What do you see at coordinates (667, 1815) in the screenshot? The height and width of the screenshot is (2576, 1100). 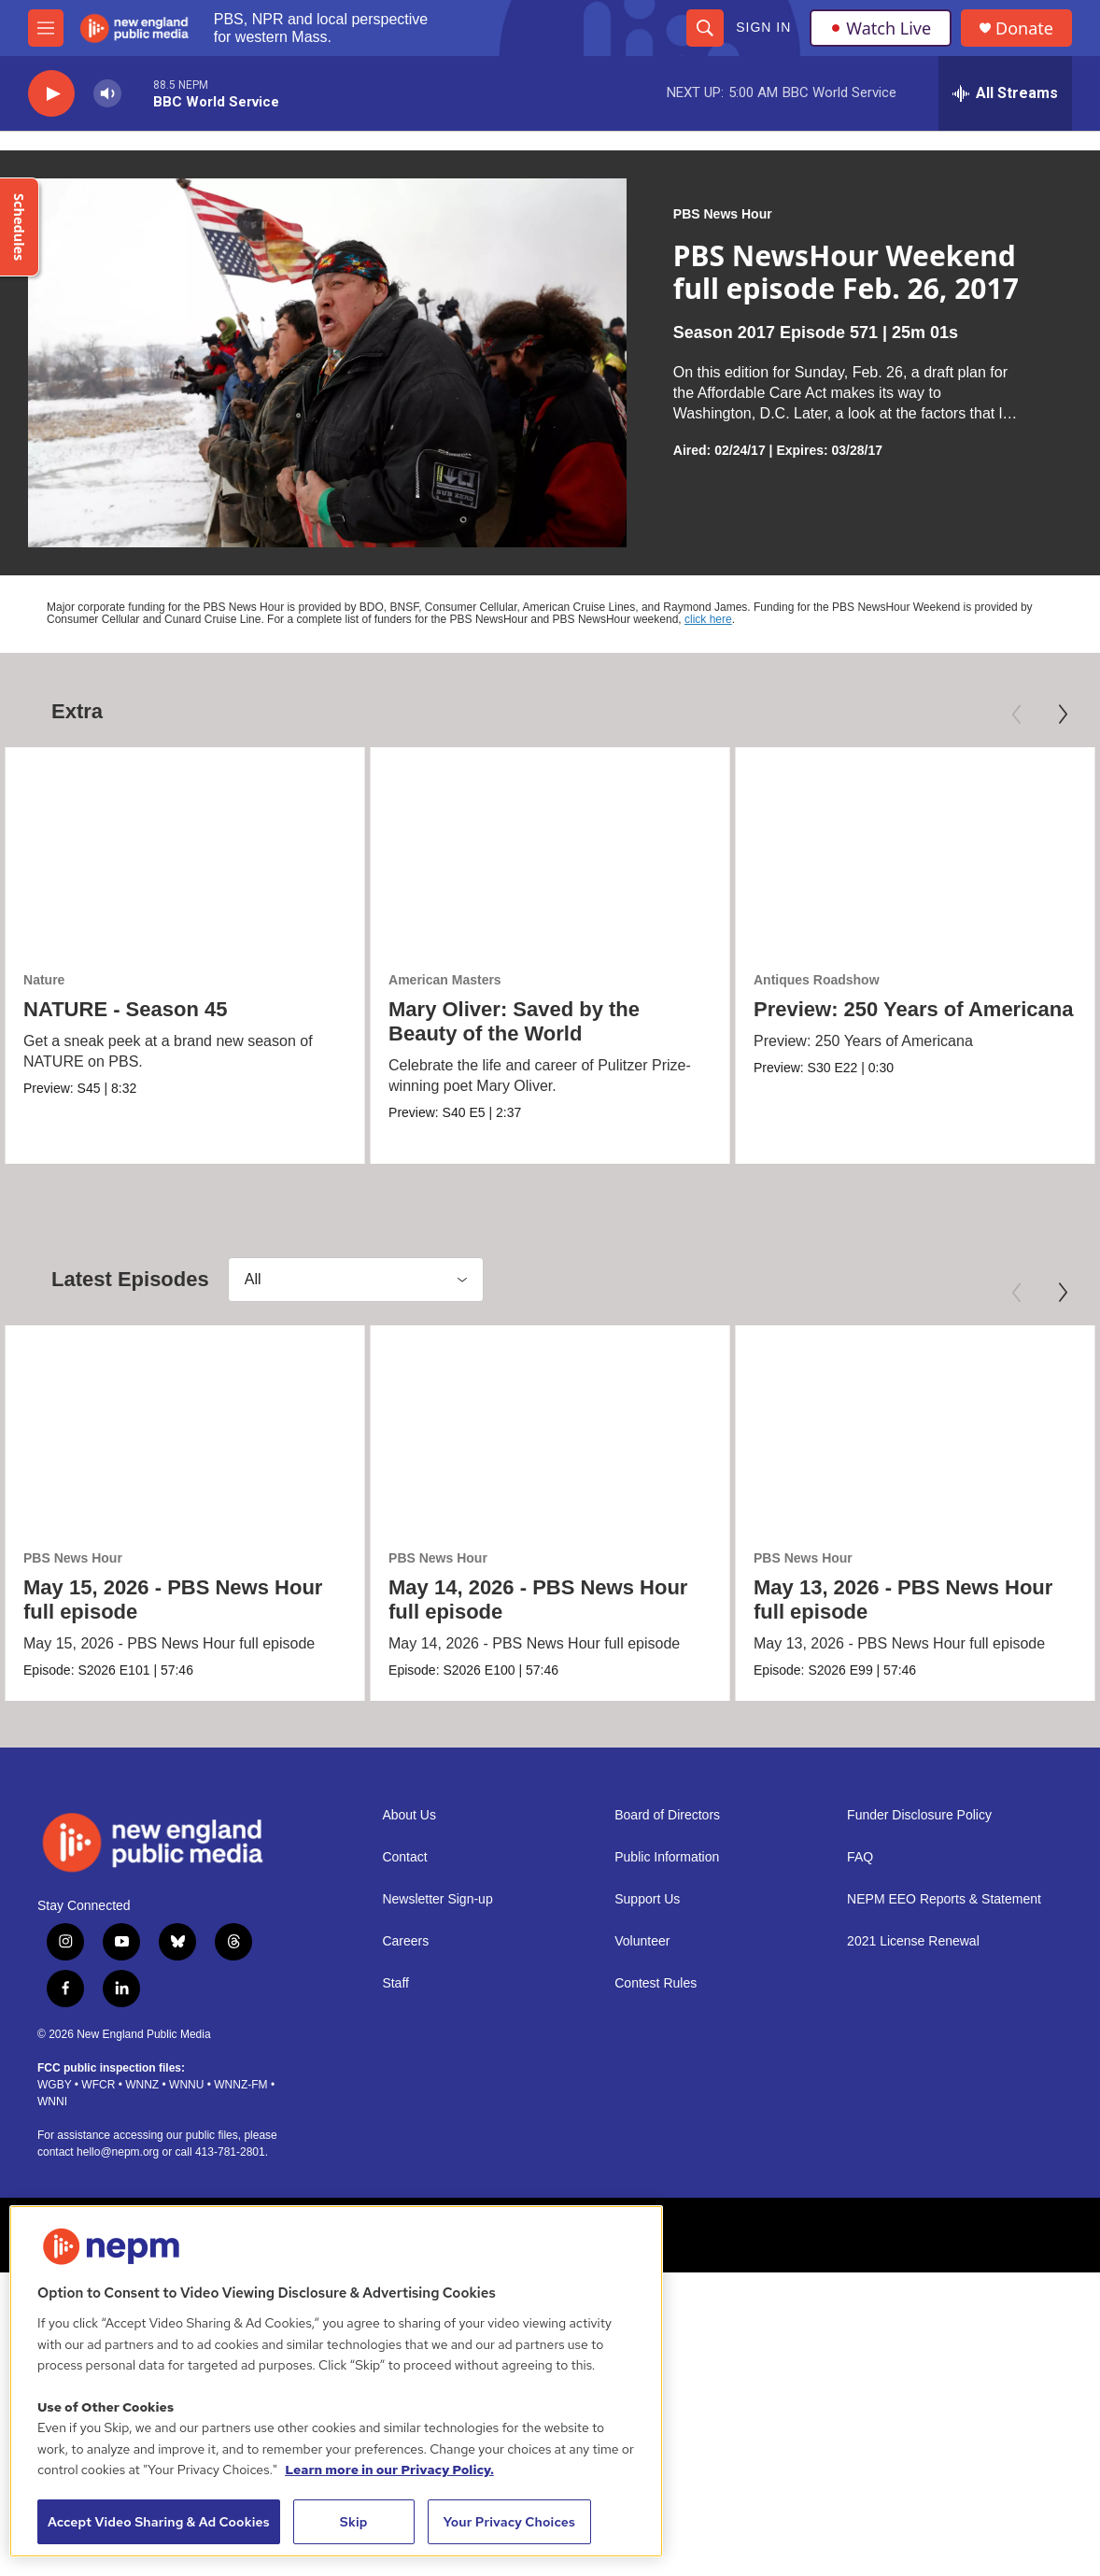 I see `Board of Directors` at bounding box center [667, 1815].